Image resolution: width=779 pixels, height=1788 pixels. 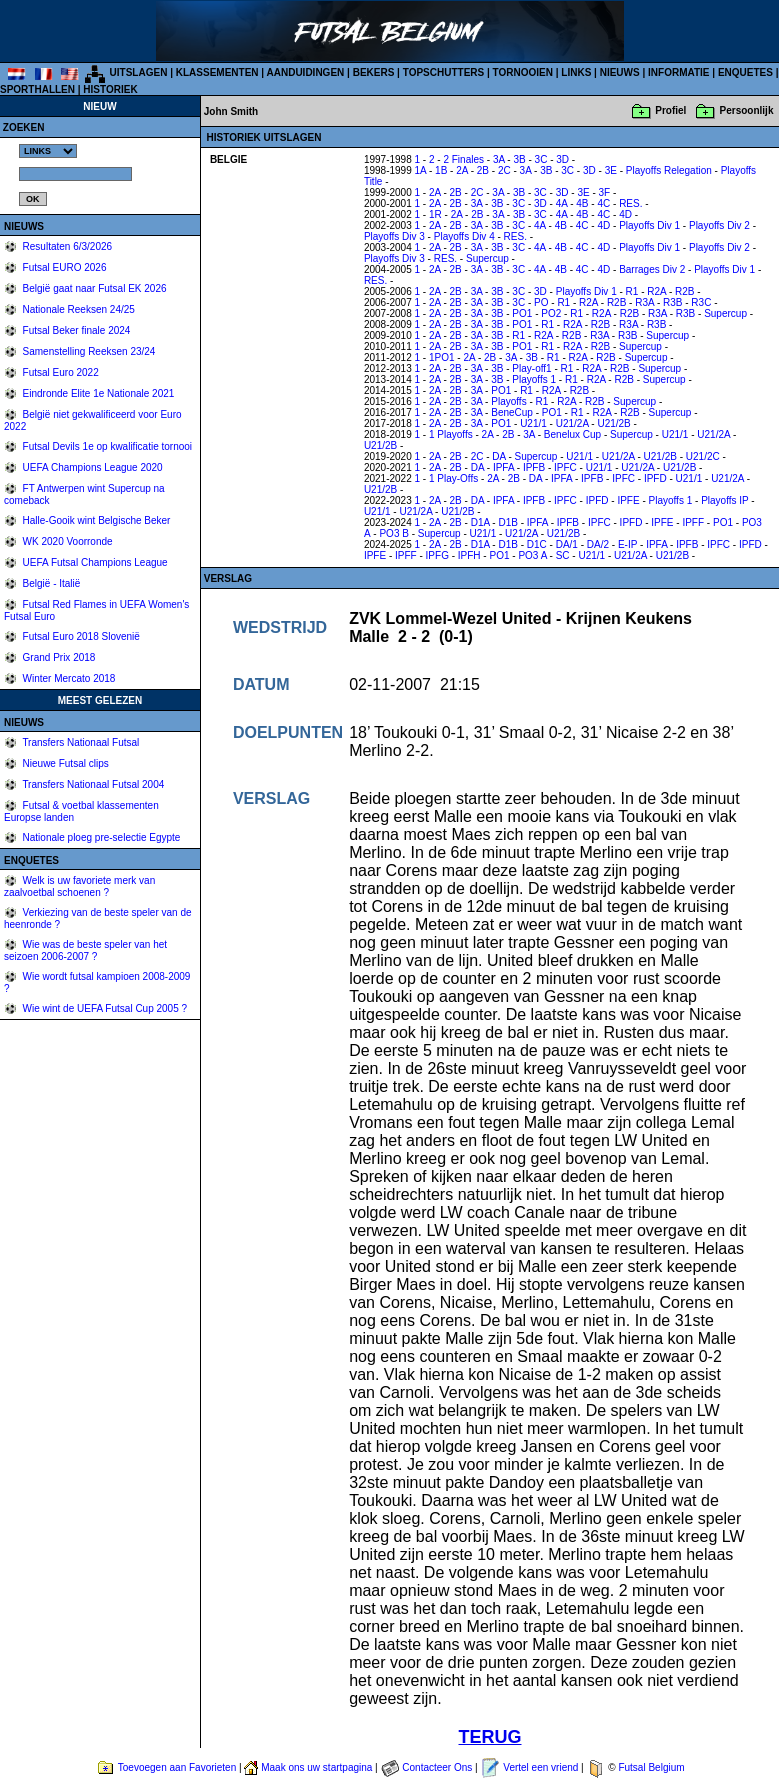 I want to click on Welk is uw favoriete merk van zaalvoetbal schoenen ?, so click(x=79, y=886).